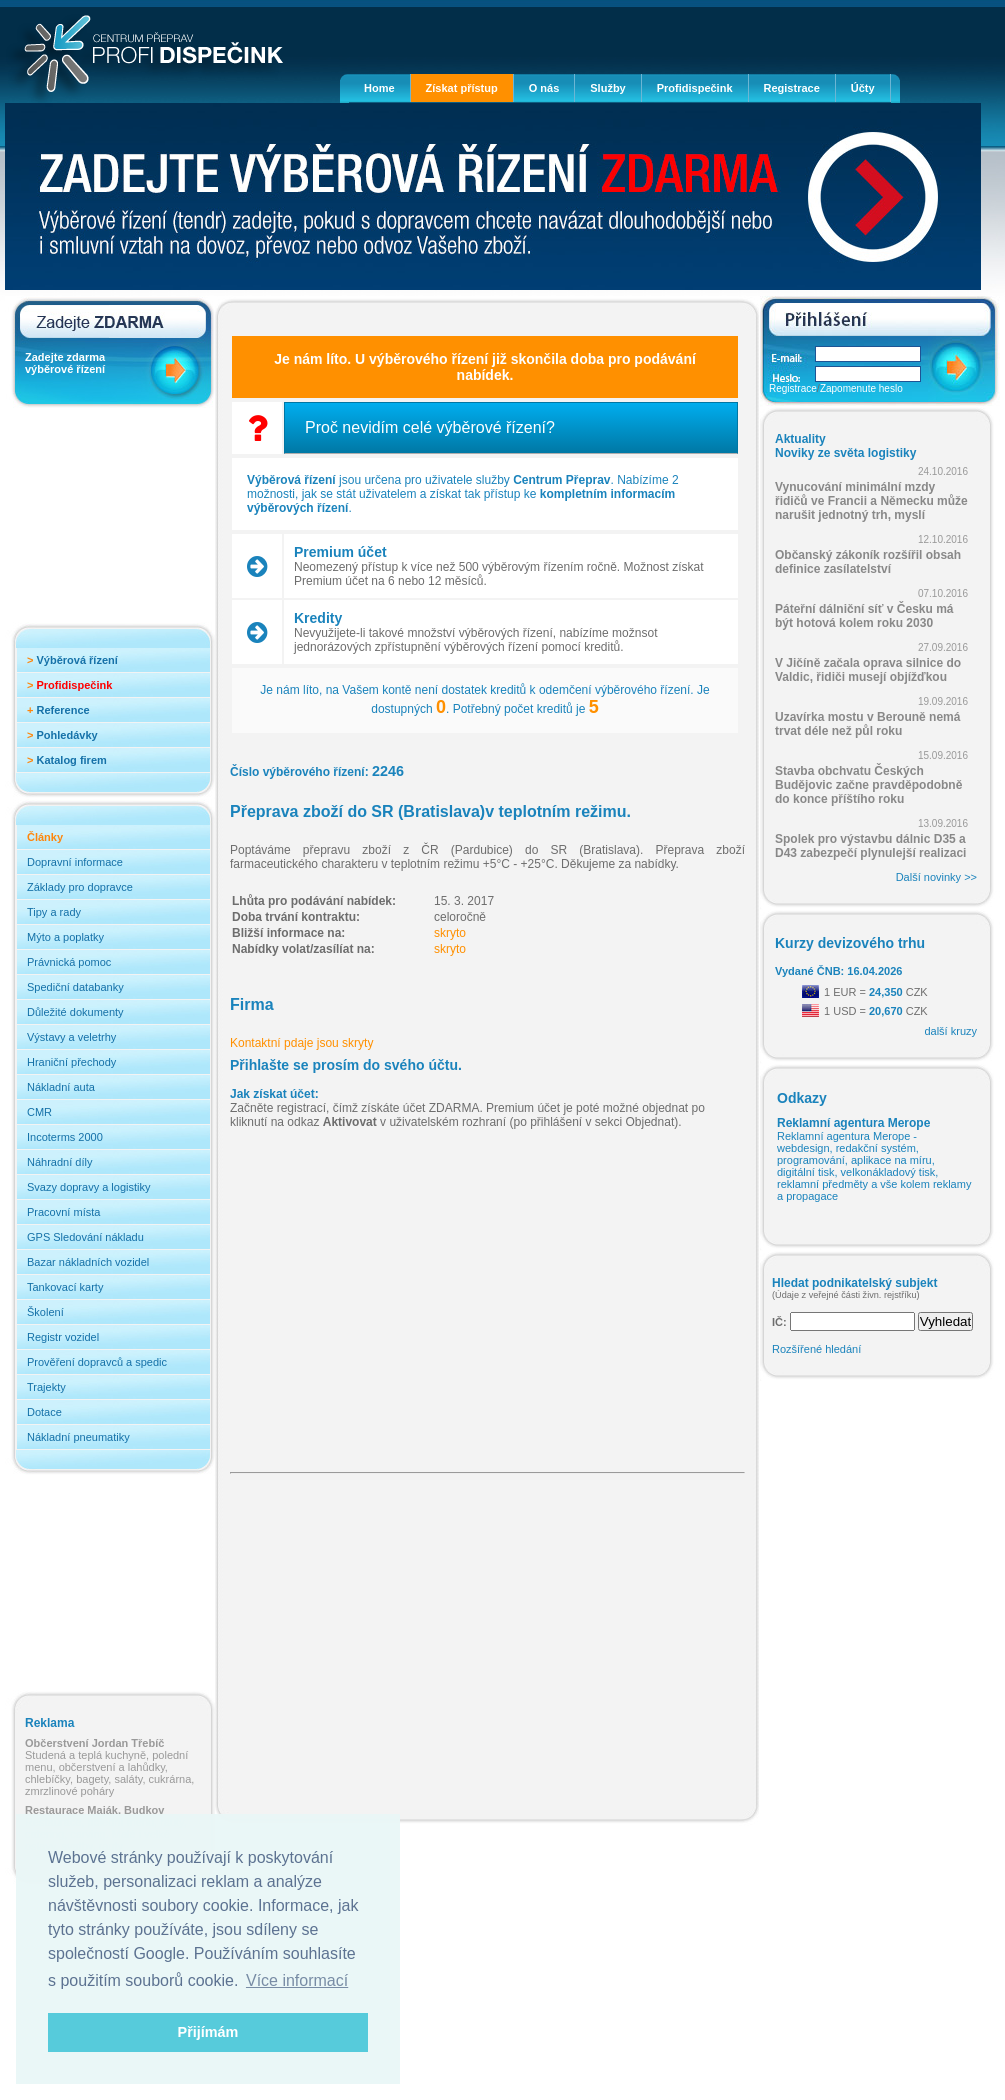 The image size is (1005, 2100). I want to click on Více informací [button], so click(297, 1980).